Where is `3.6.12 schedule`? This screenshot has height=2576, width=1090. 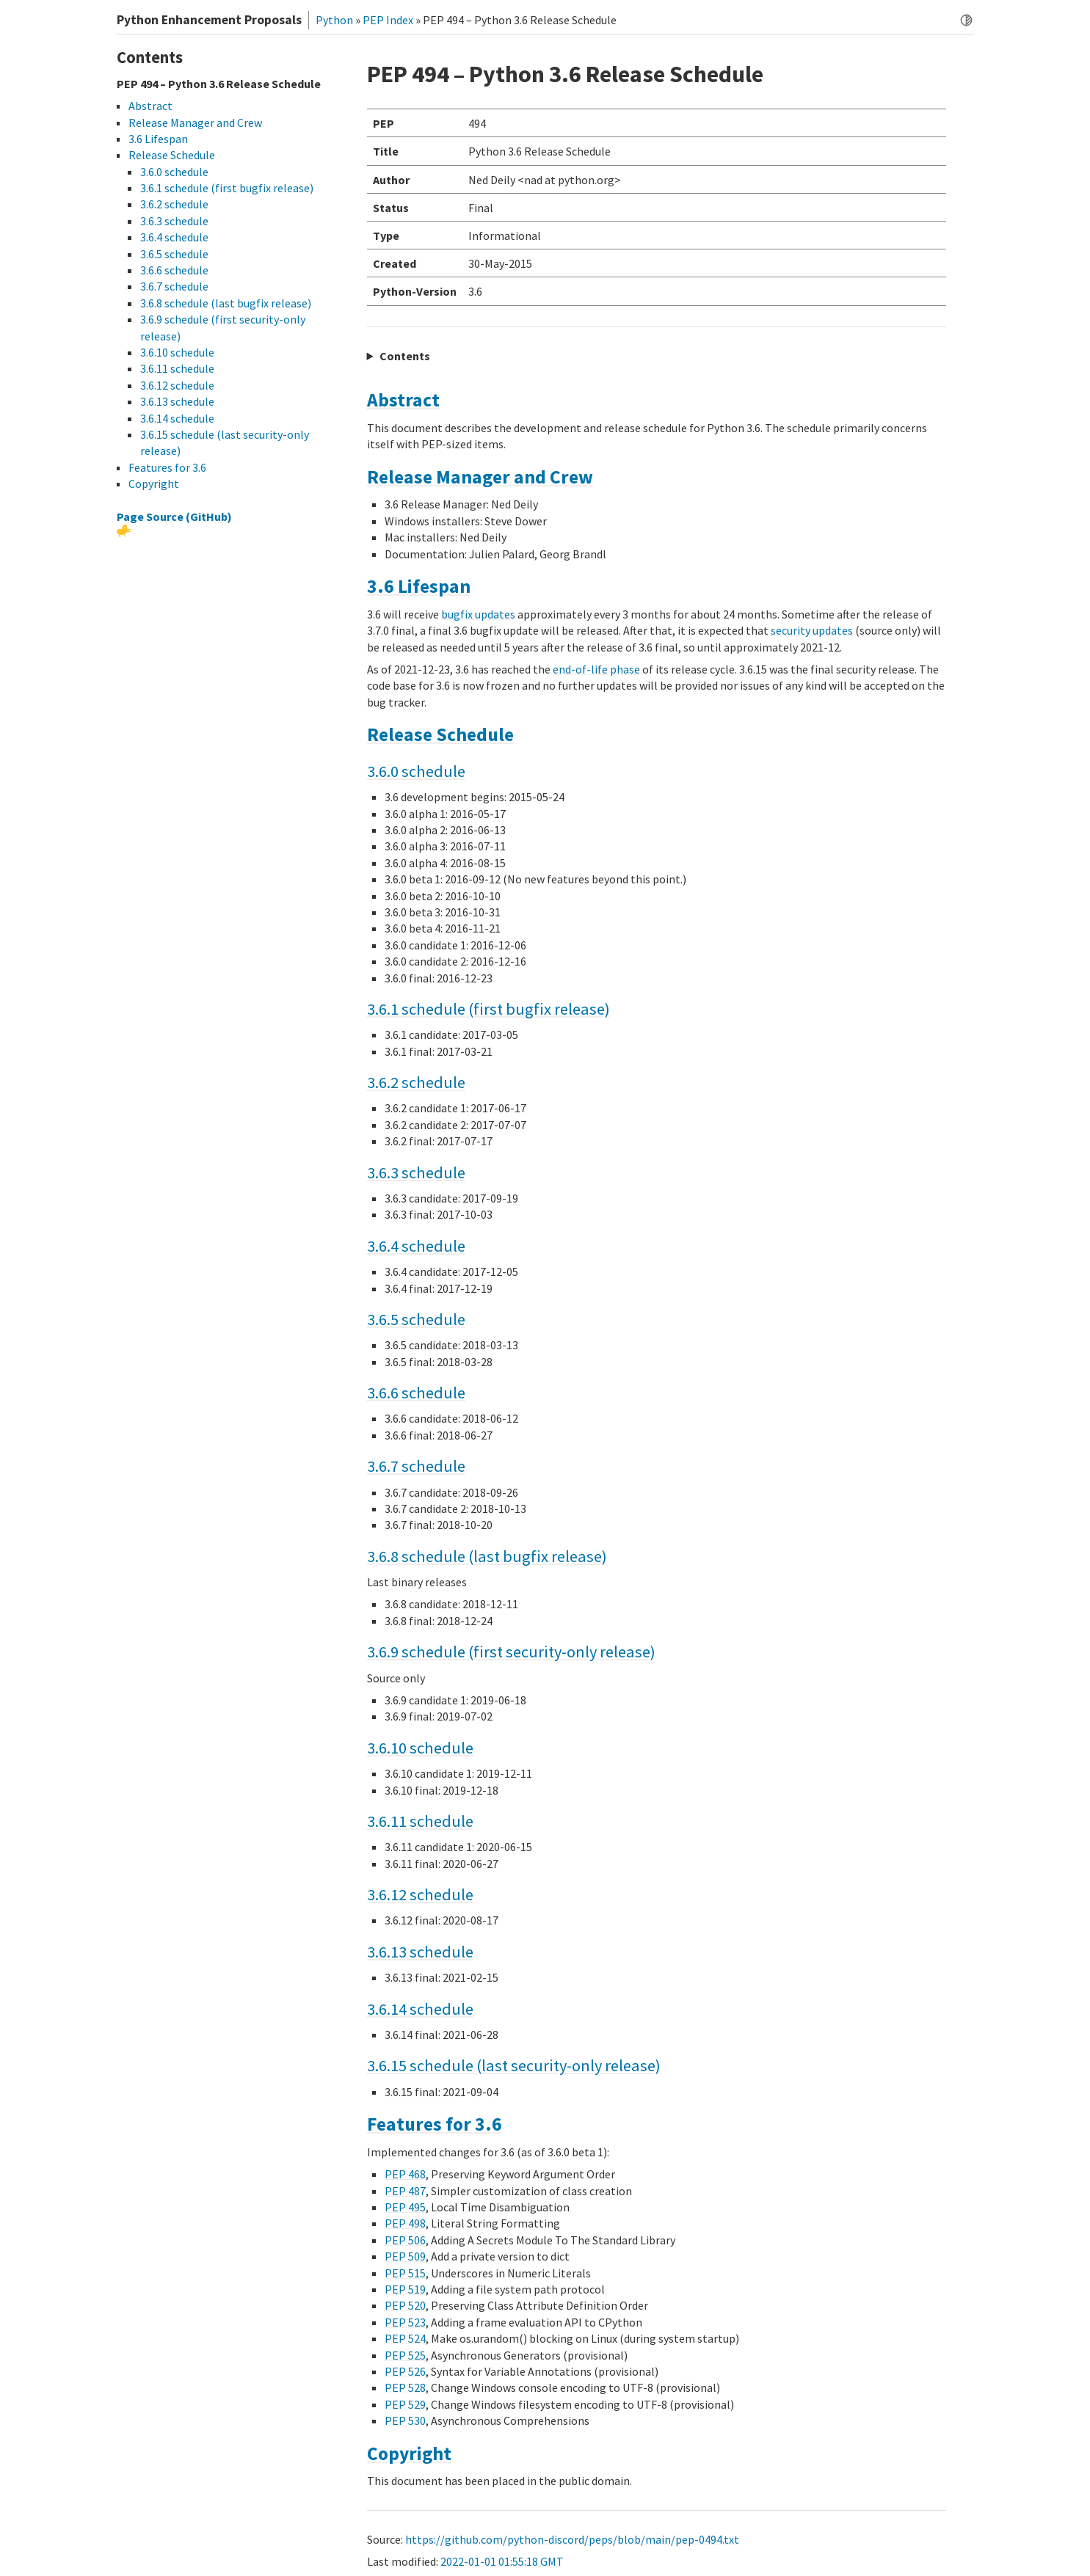
3.6.12 schedule is located at coordinates (420, 1894).